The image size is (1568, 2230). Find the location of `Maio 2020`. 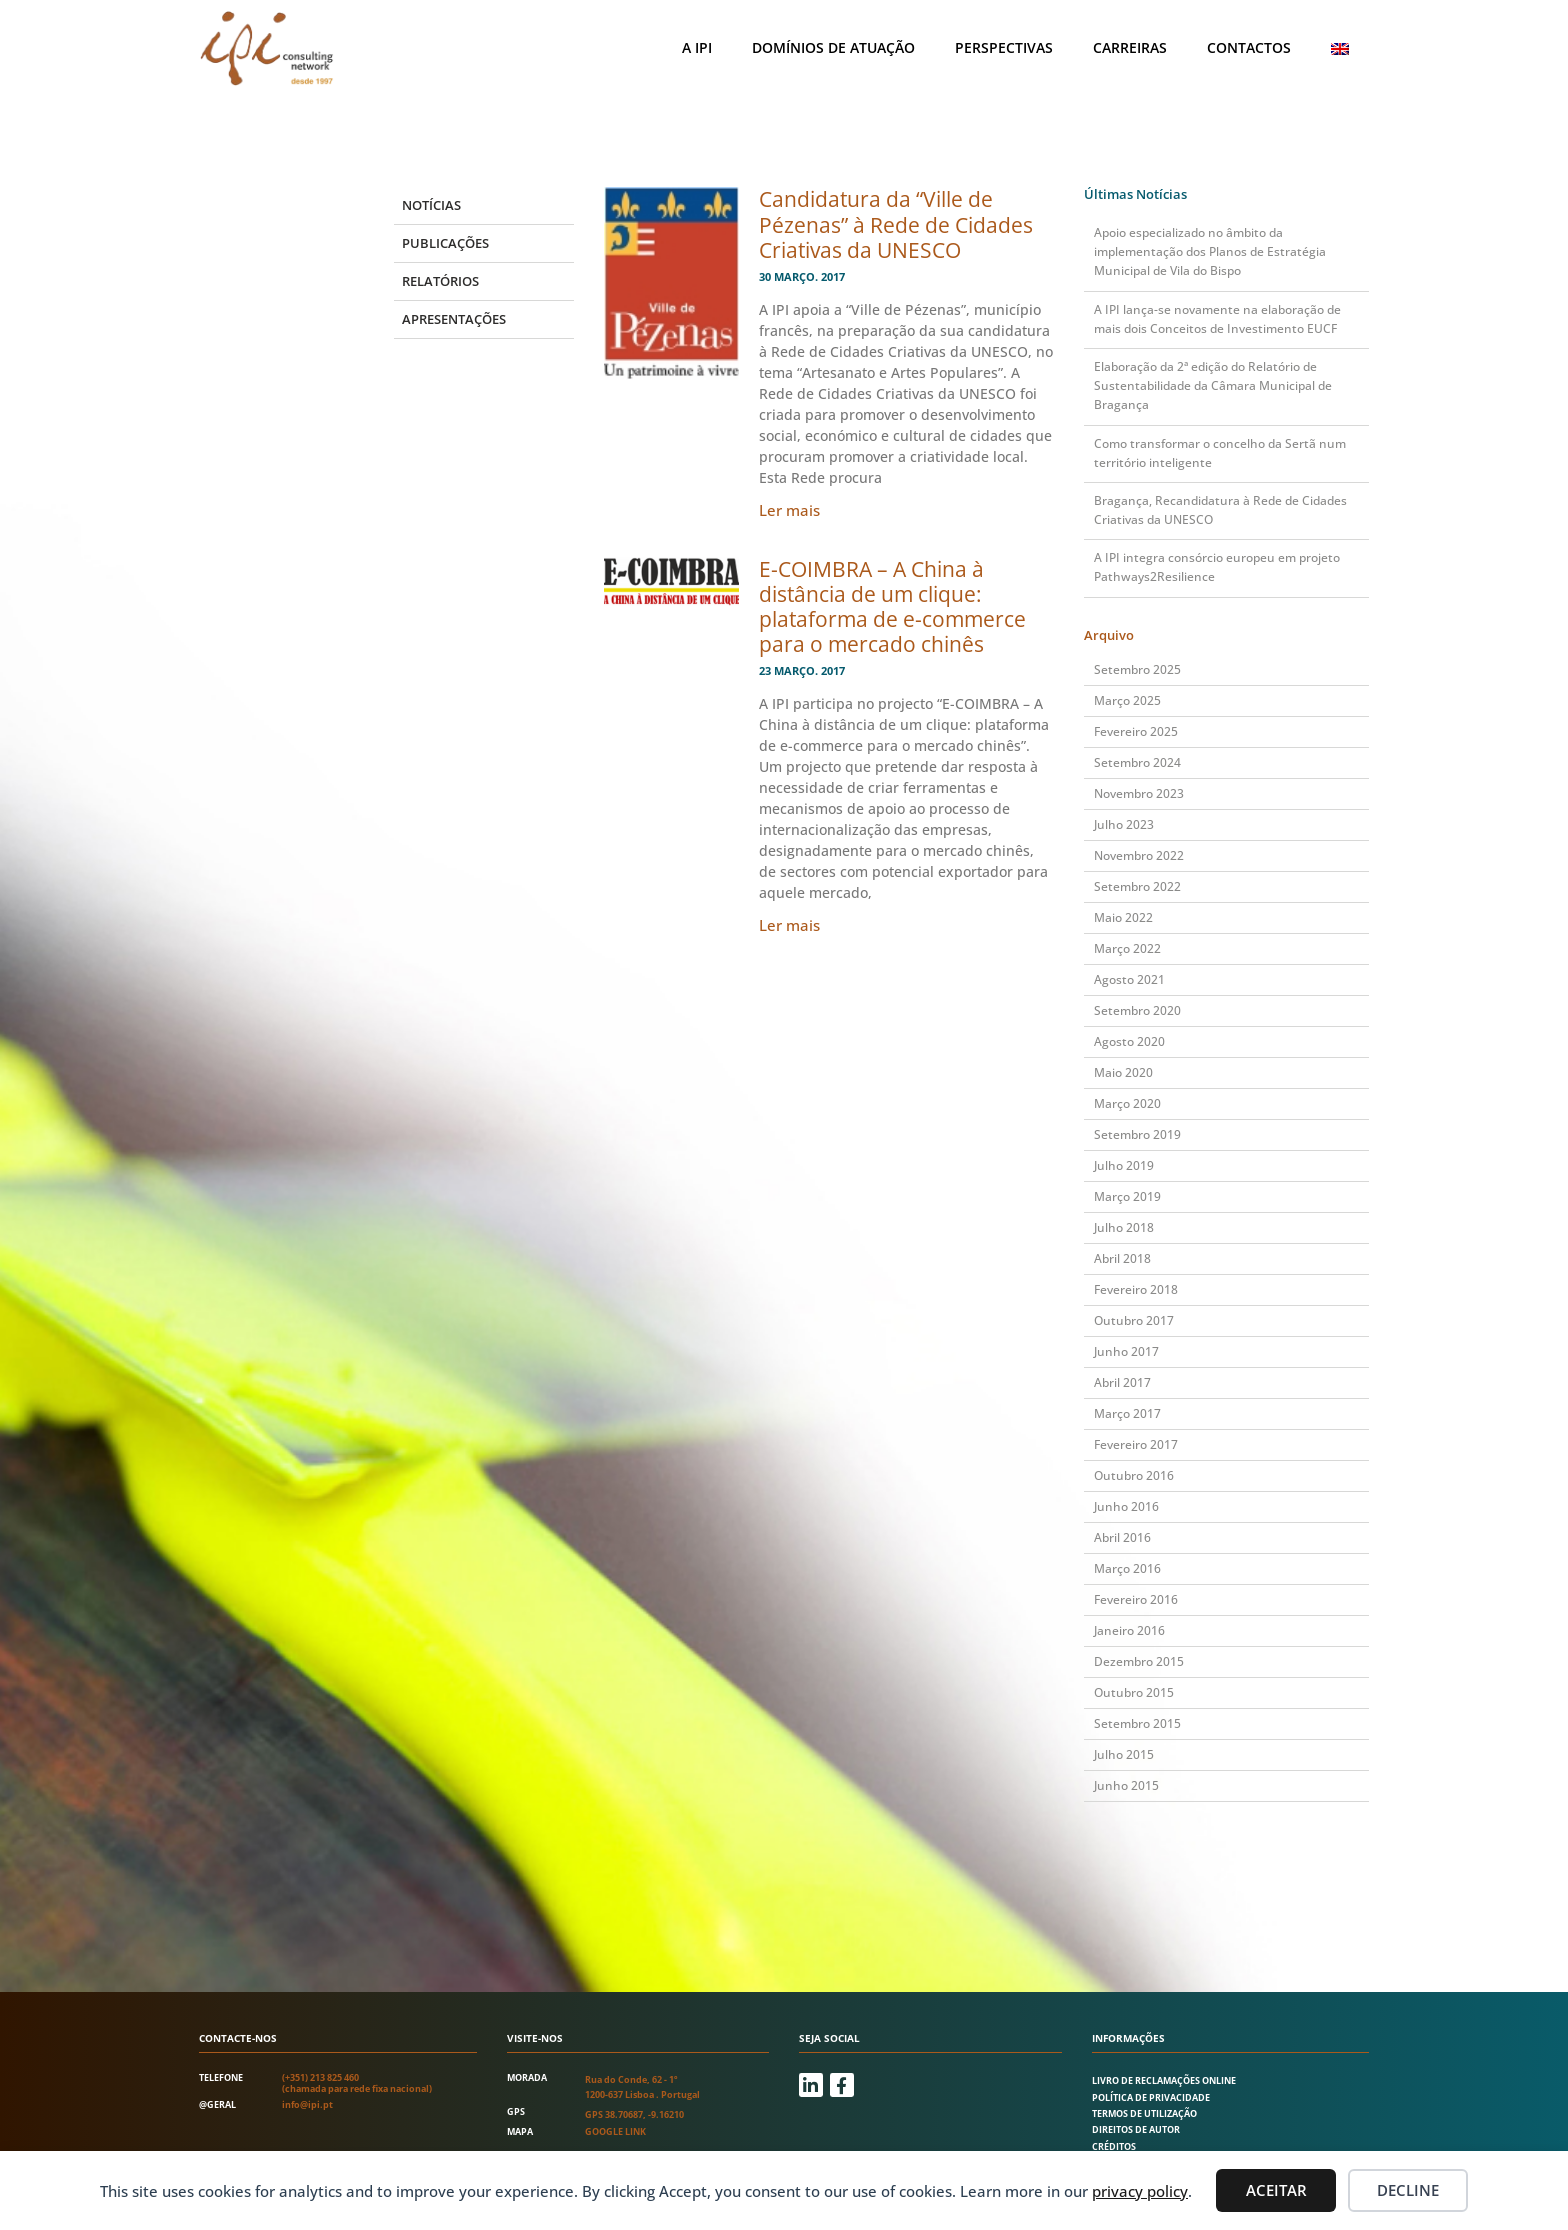

Maio 2020 is located at coordinates (1123, 1072).